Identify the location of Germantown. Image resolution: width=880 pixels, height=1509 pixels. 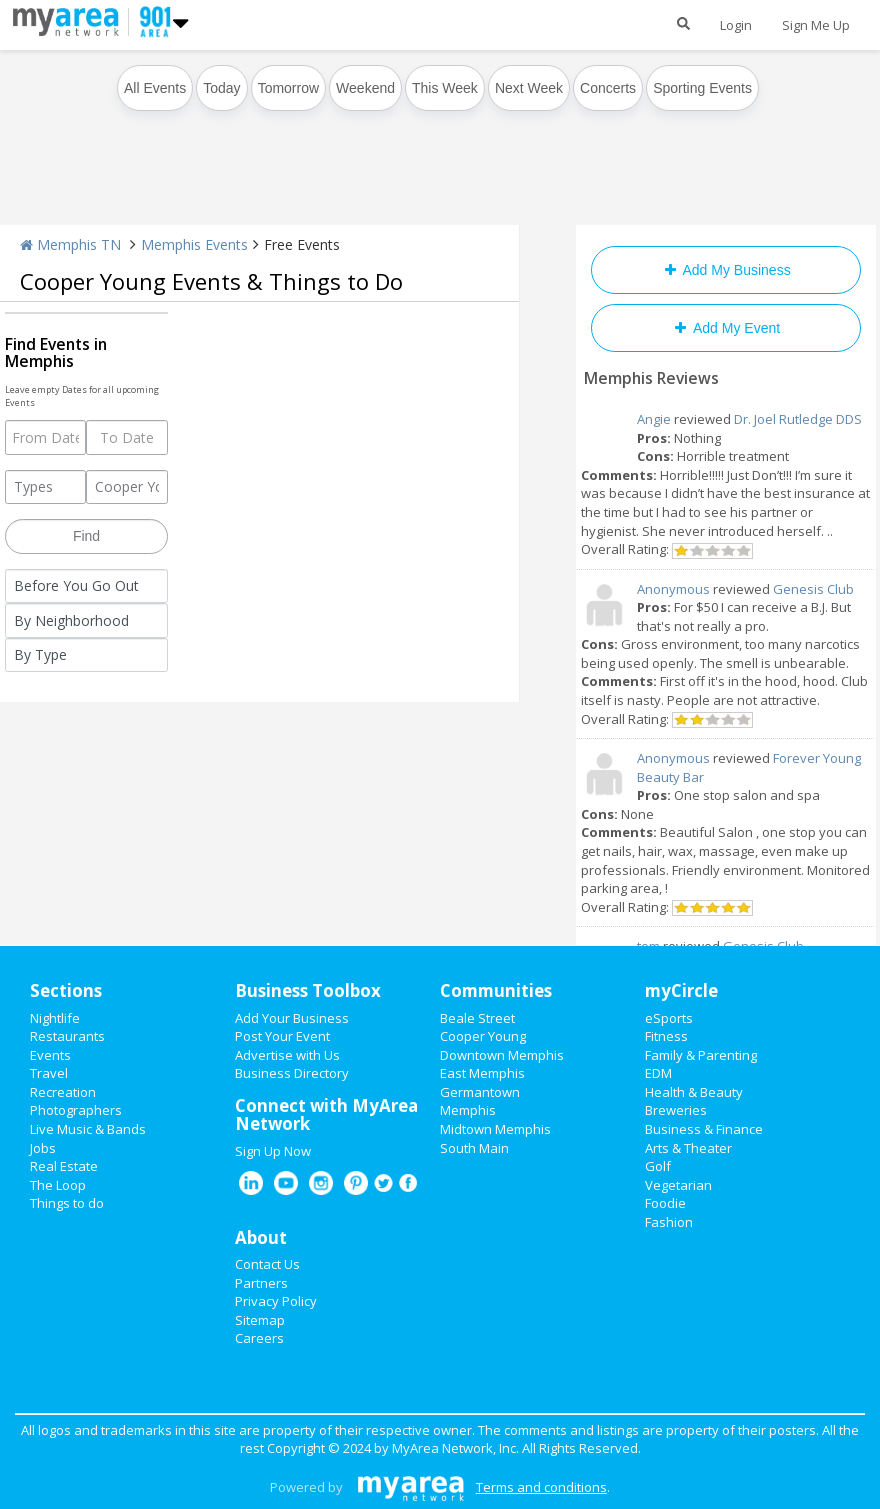
(480, 1092).